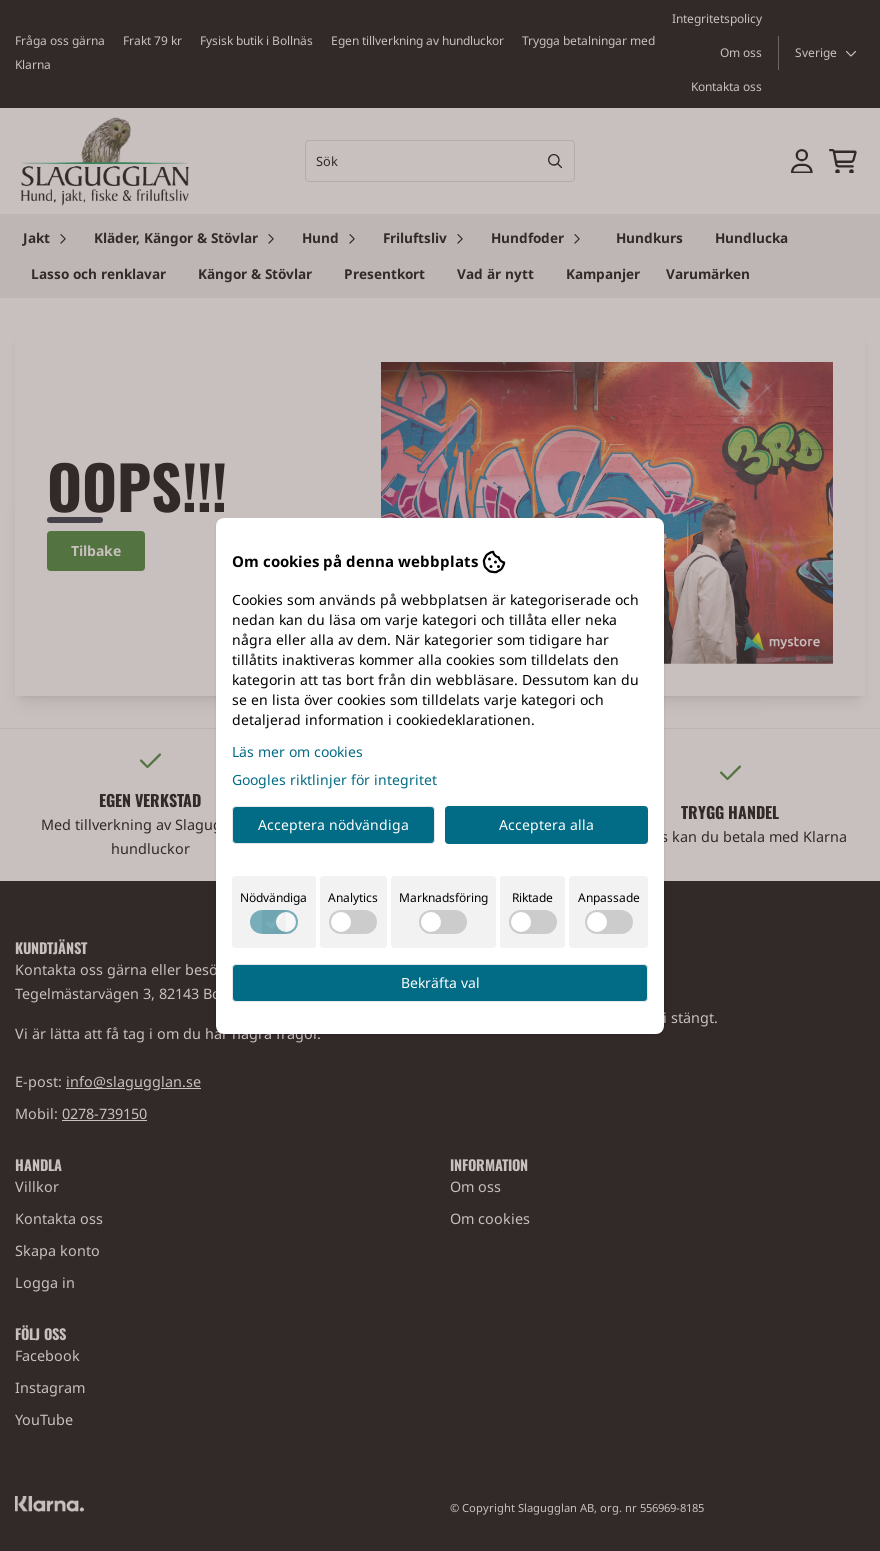 This screenshot has height=1551, width=880. Describe the element at coordinates (297, 751) in the screenshot. I see `Läs mer om cookies` at that location.